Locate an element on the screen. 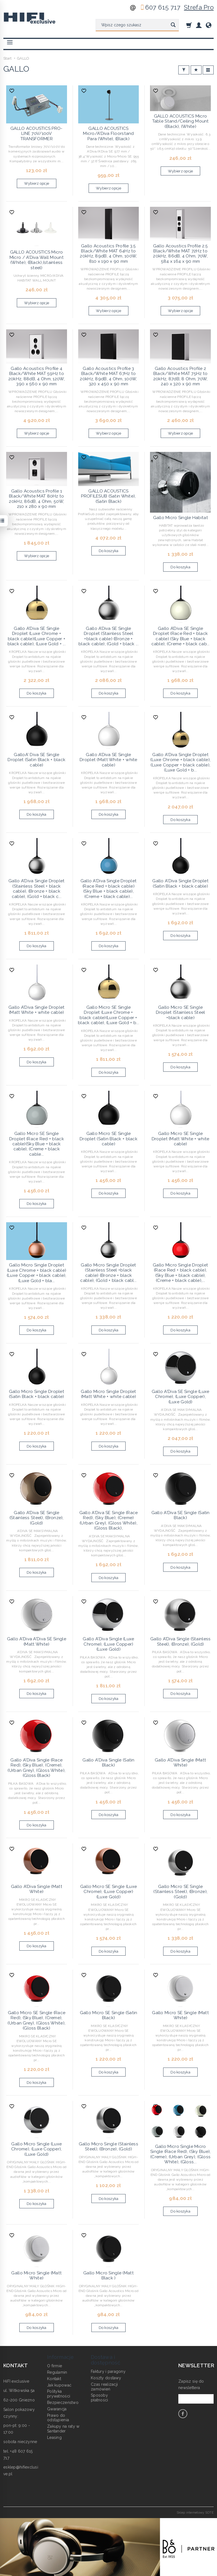 This screenshot has height=2576, width=217. Gallo Micro Single (Matt Black ) is located at coordinates (108, 2275).